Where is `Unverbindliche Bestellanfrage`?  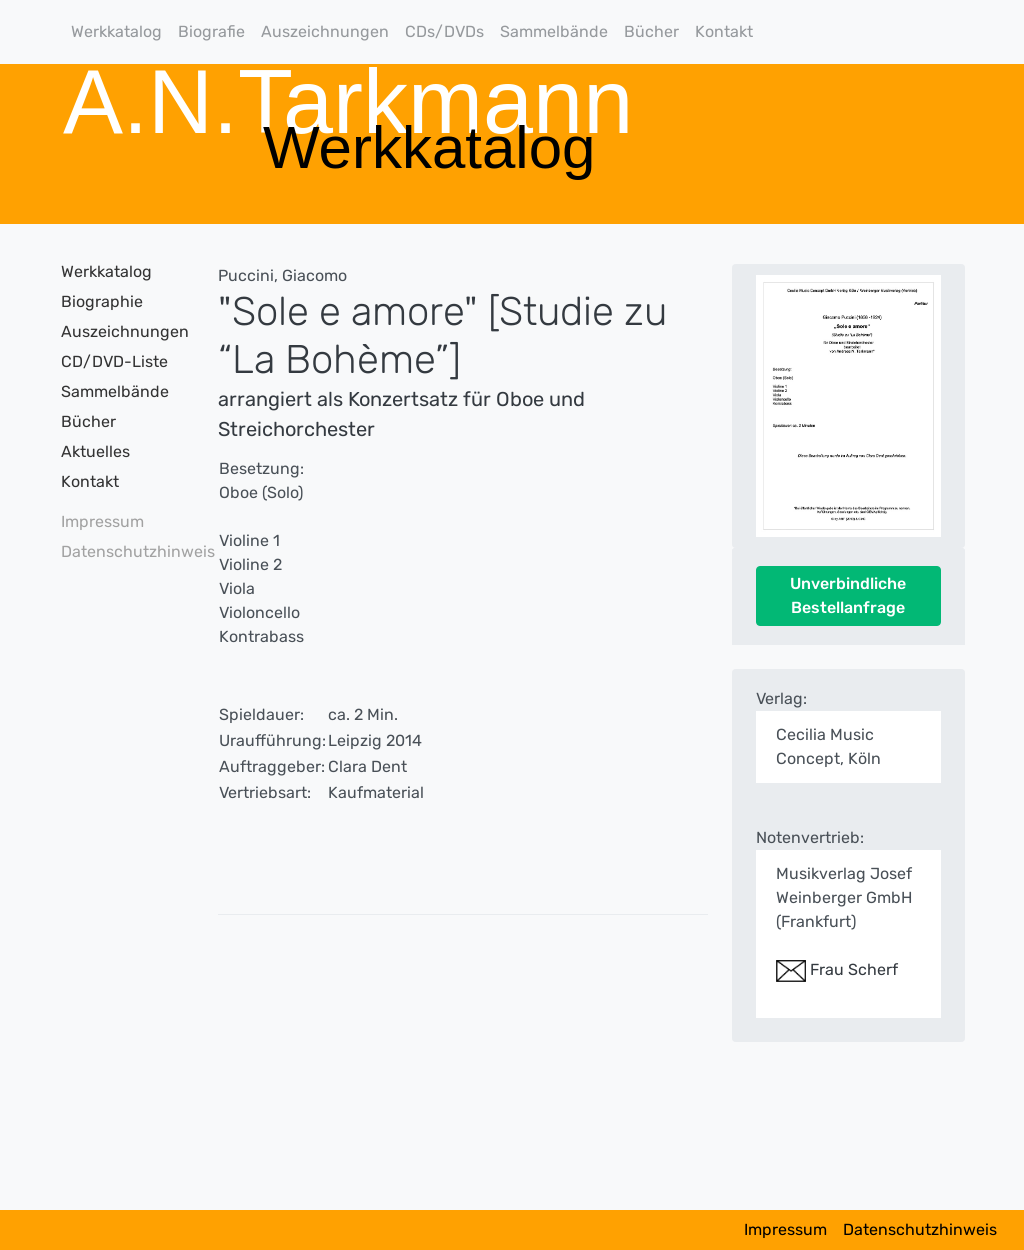
Unverbindliche Bestellanfrage is located at coordinates (848, 595).